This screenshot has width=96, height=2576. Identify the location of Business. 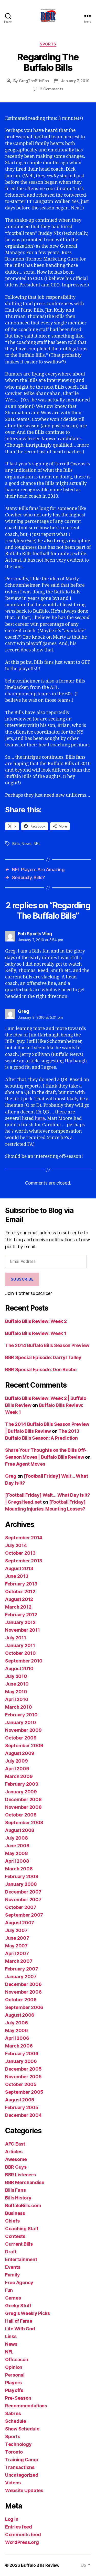
(15, 2213).